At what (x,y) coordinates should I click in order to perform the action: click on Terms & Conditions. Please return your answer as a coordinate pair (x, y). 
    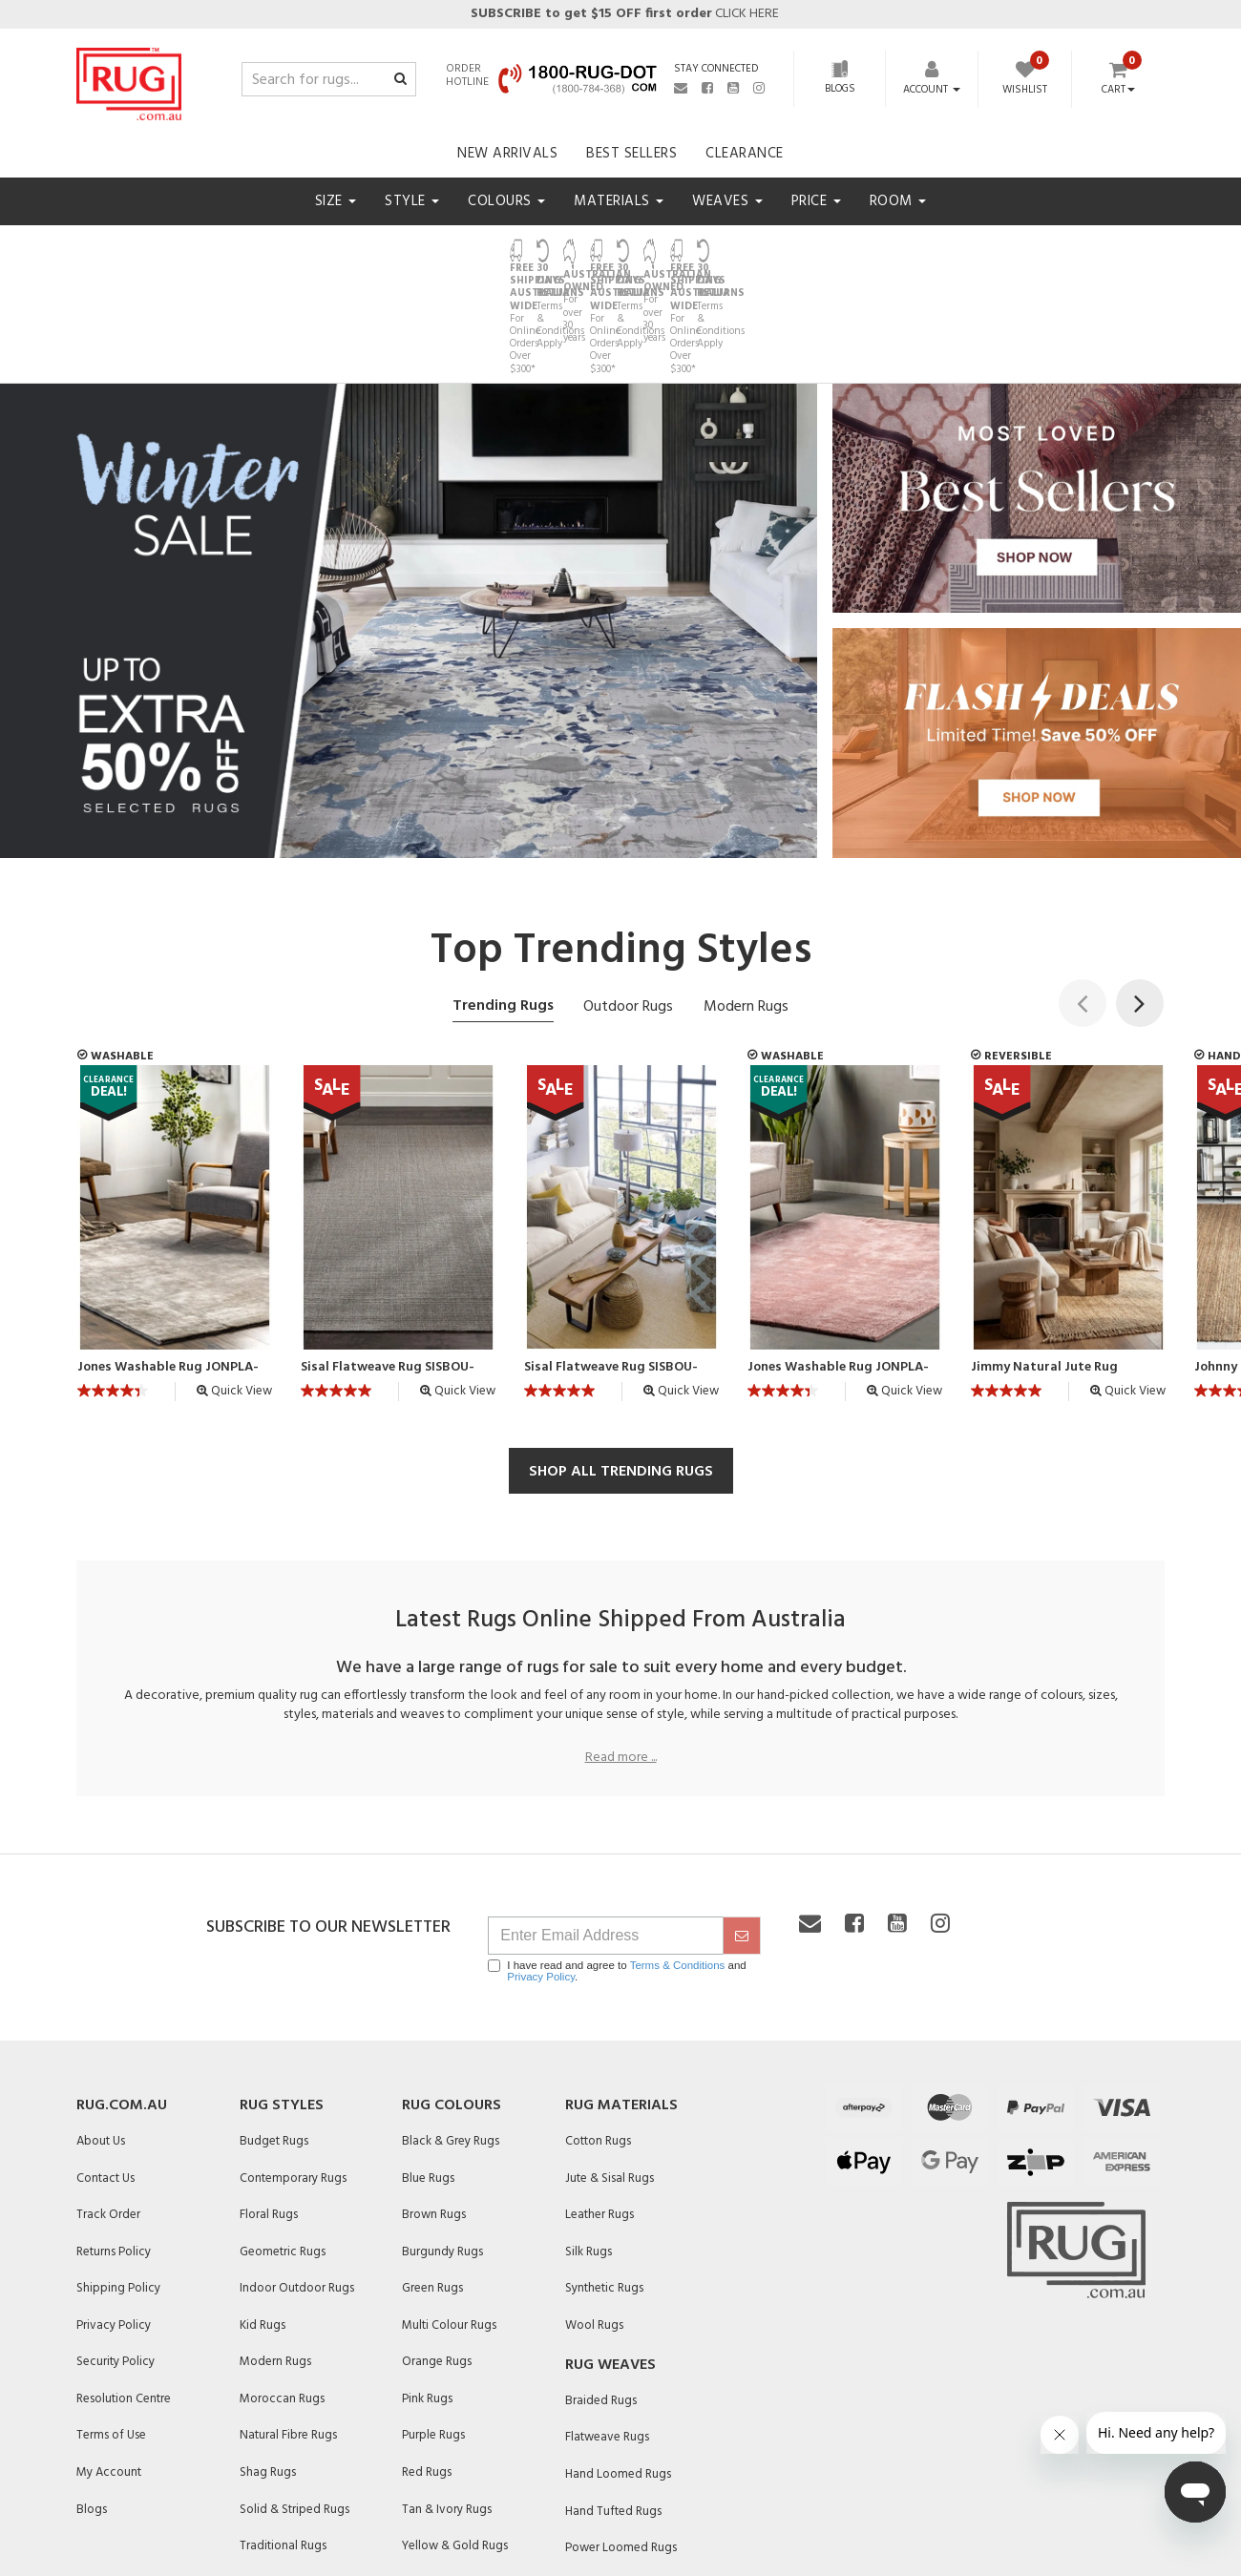
    Looking at the image, I should click on (678, 1859).